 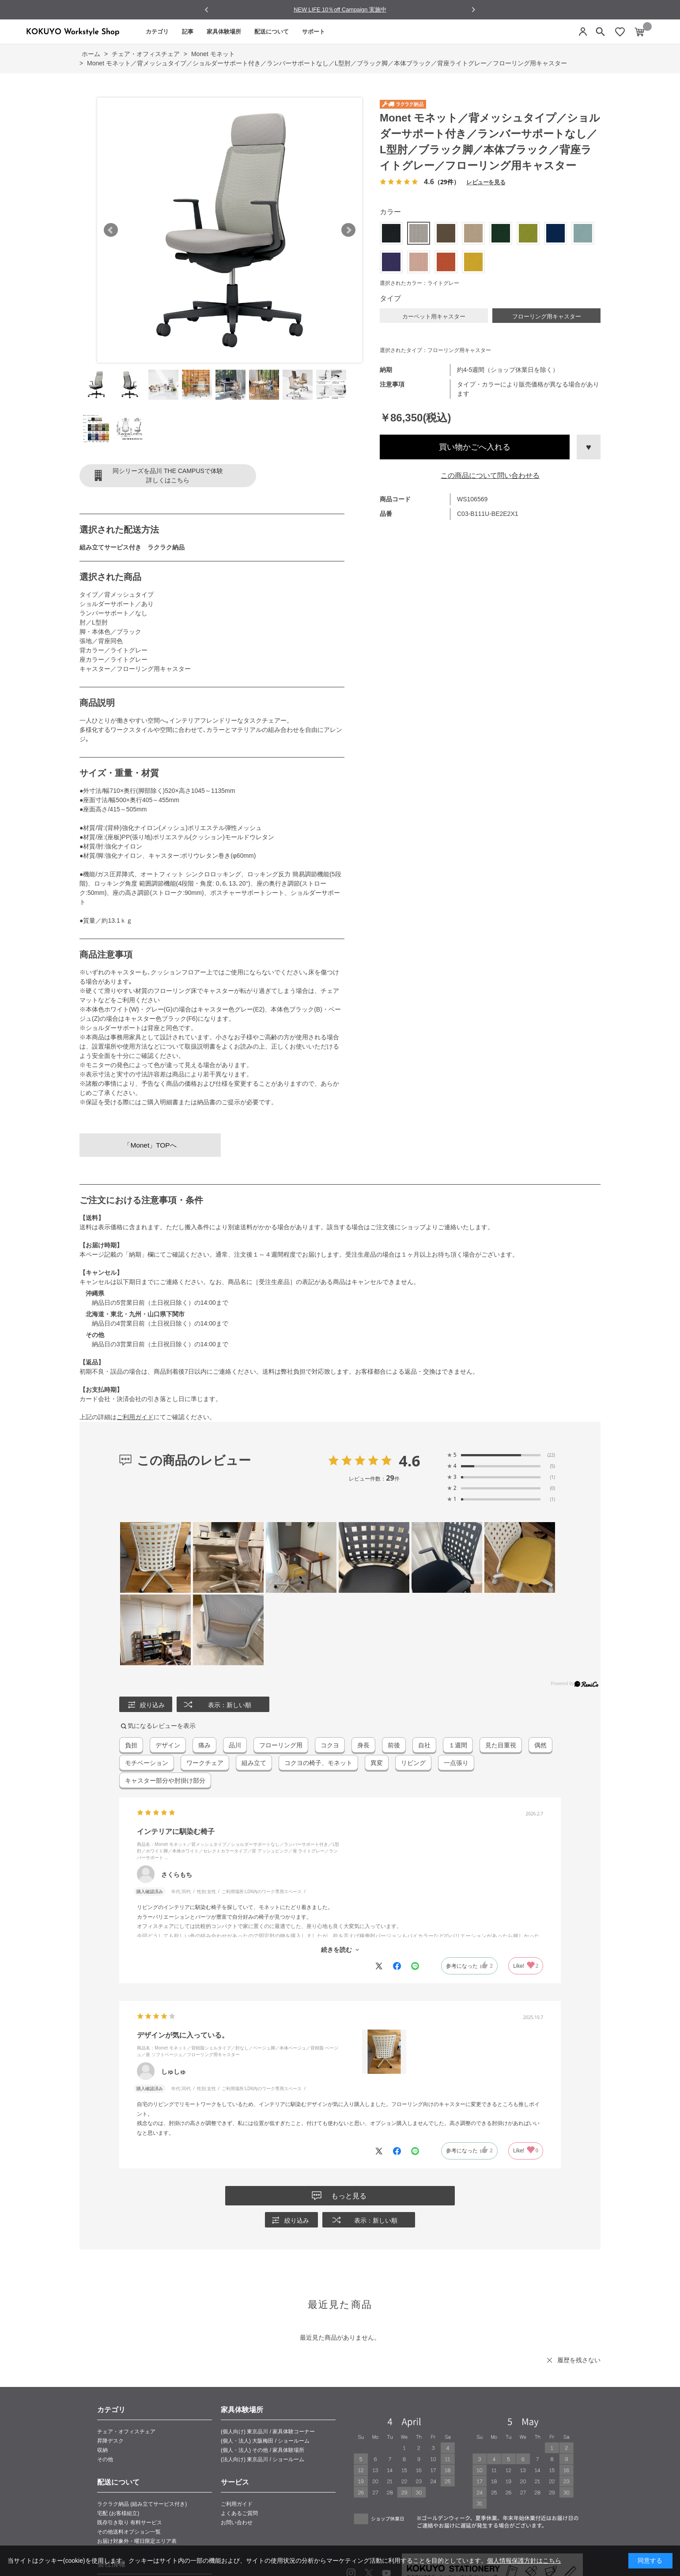 What do you see at coordinates (110, 2441) in the screenshot?
I see `昇降デスク` at bounding box center [110, 2441].